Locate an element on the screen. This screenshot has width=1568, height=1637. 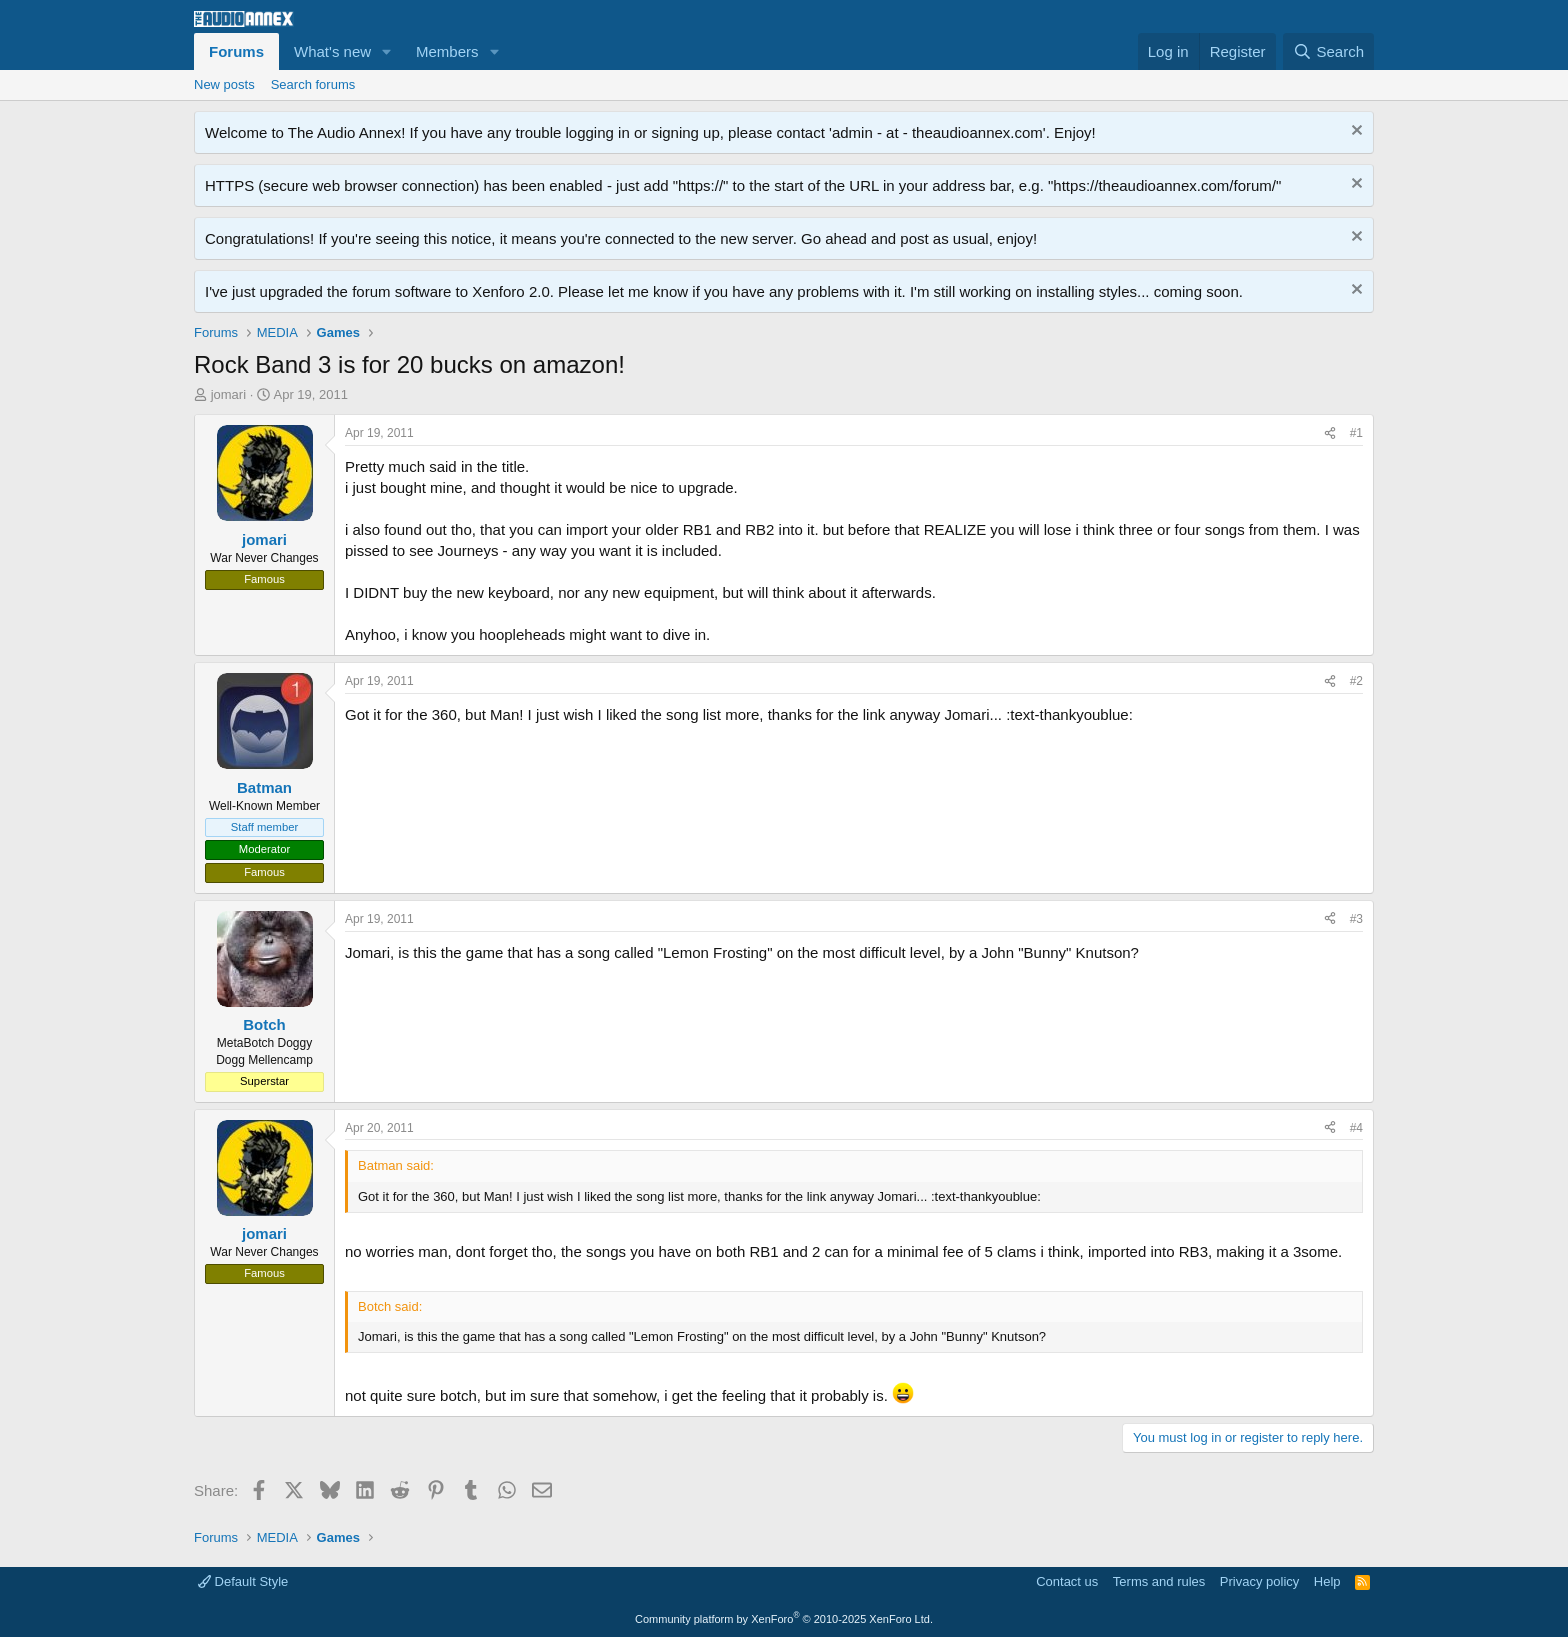
Forums is located at coordinates (236, 51).